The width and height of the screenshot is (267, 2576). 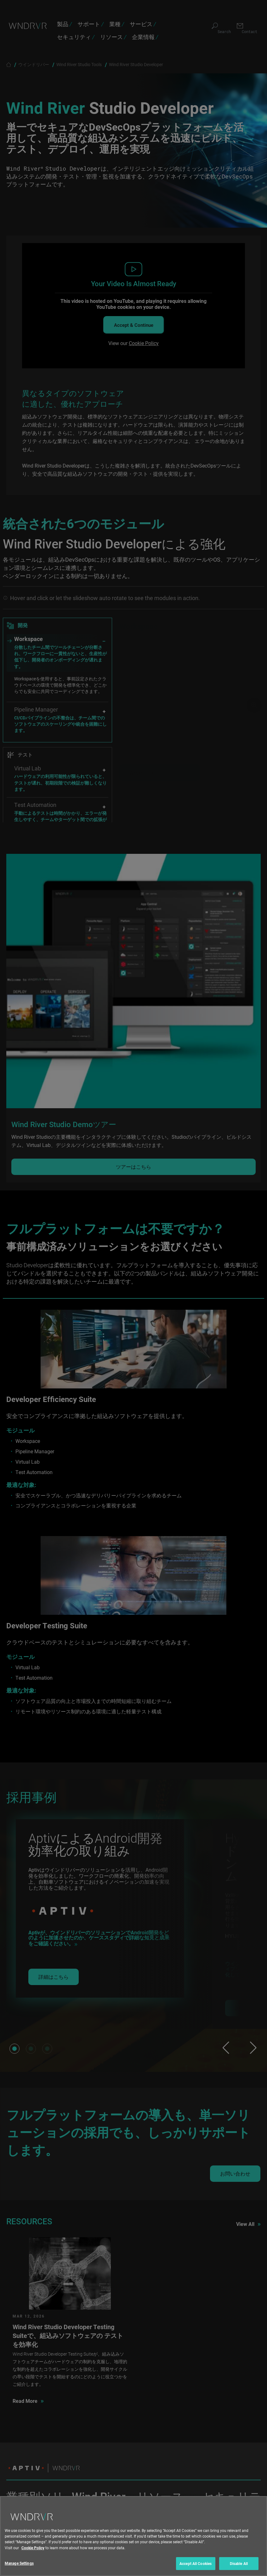 What do you see at coordinates (195, 2563) in the screenshot?
I see `Accept All Cookies` at bounding box center [195, 2563].